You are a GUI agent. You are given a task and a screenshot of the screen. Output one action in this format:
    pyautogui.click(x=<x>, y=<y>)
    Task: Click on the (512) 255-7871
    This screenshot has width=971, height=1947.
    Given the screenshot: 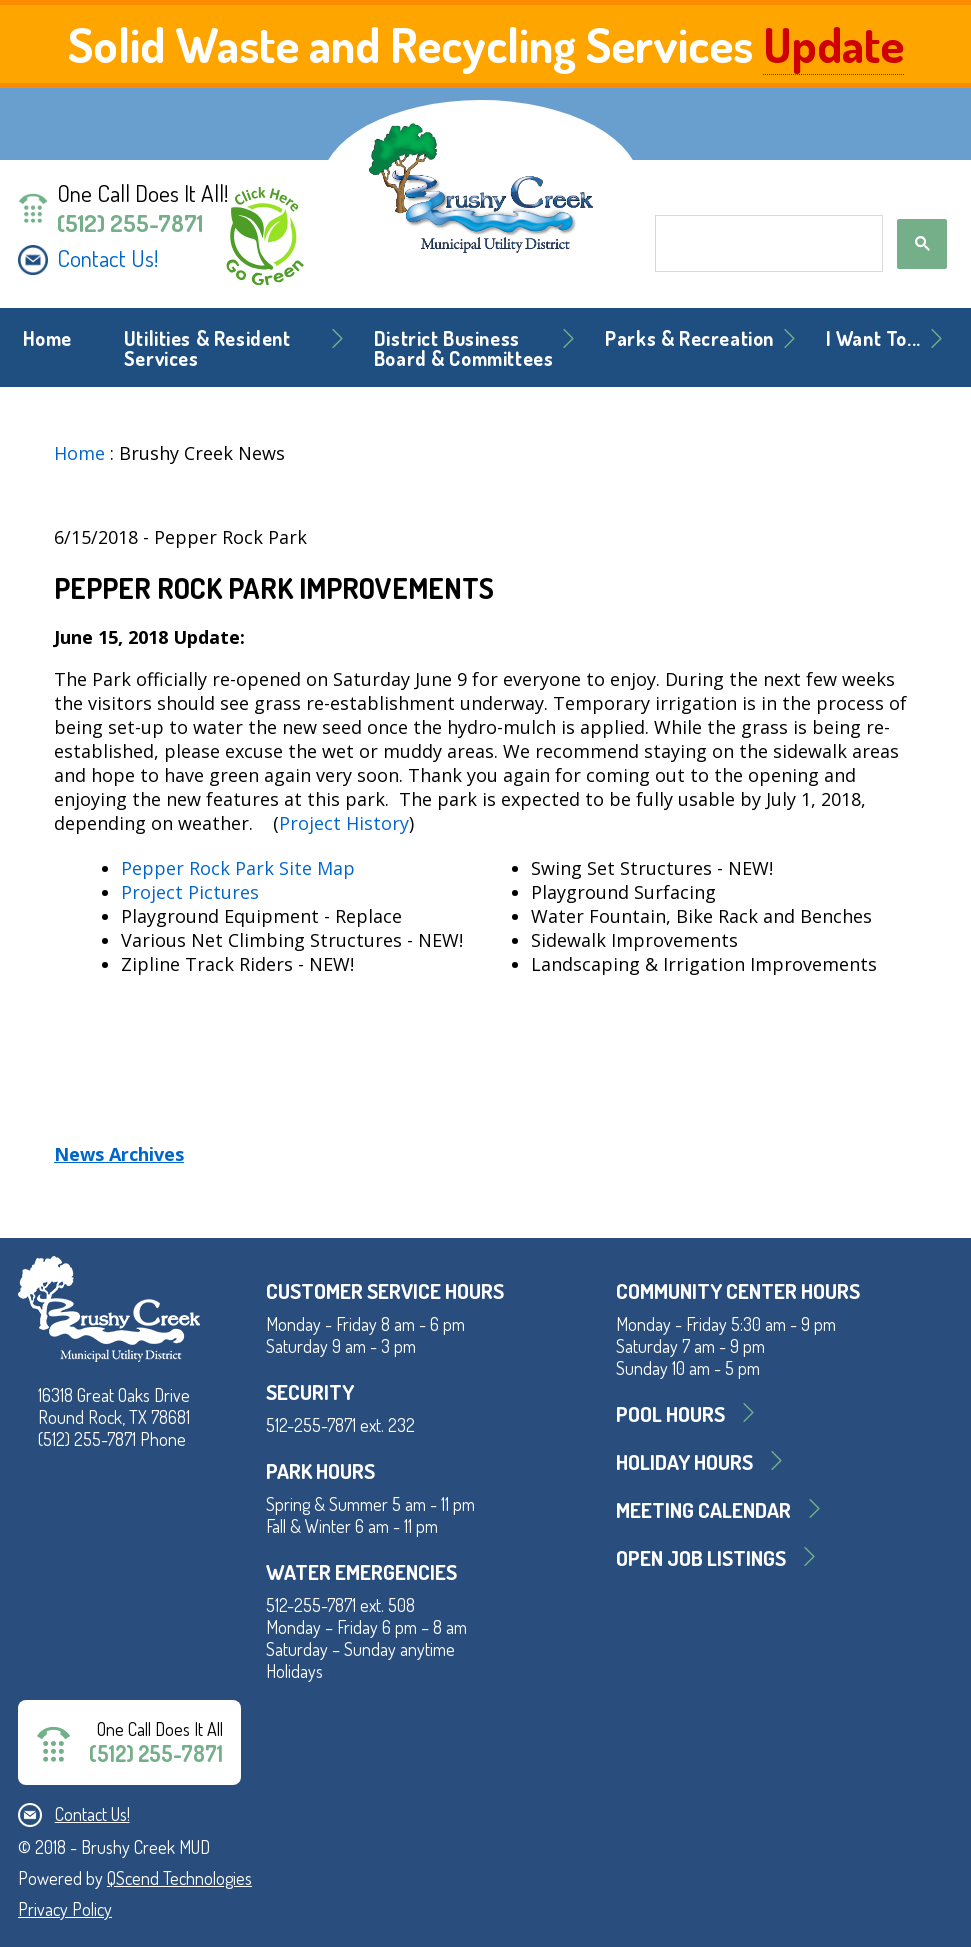 What is the action you would take?
    pyautogui.click(x=130, y=223)
    